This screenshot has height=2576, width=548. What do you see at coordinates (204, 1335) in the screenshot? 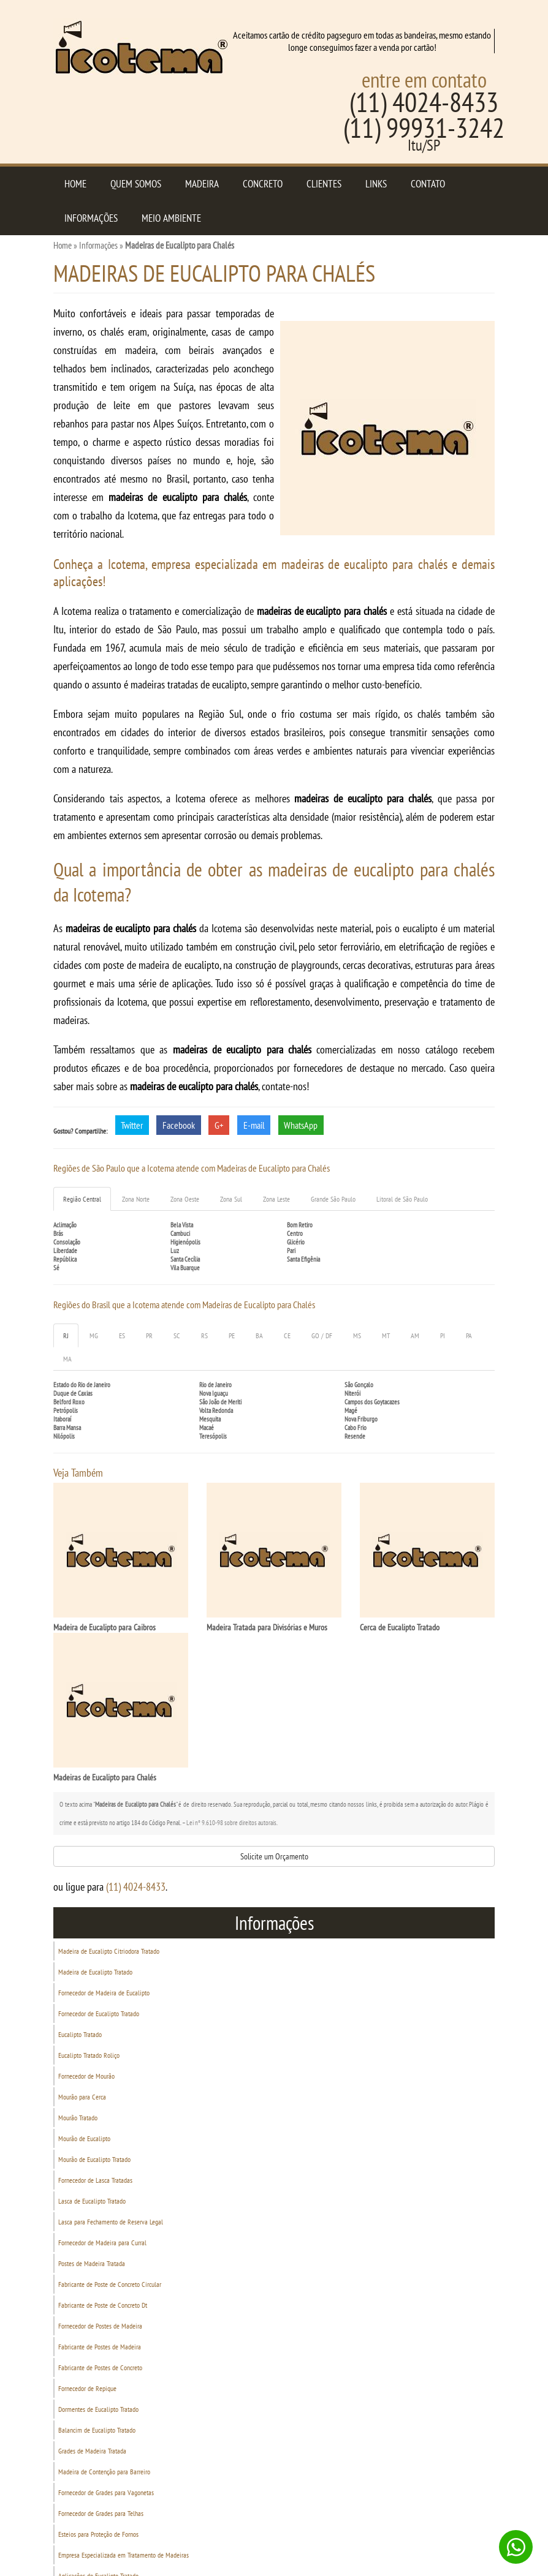
I see `RS` at bounding box center [204, 1335].